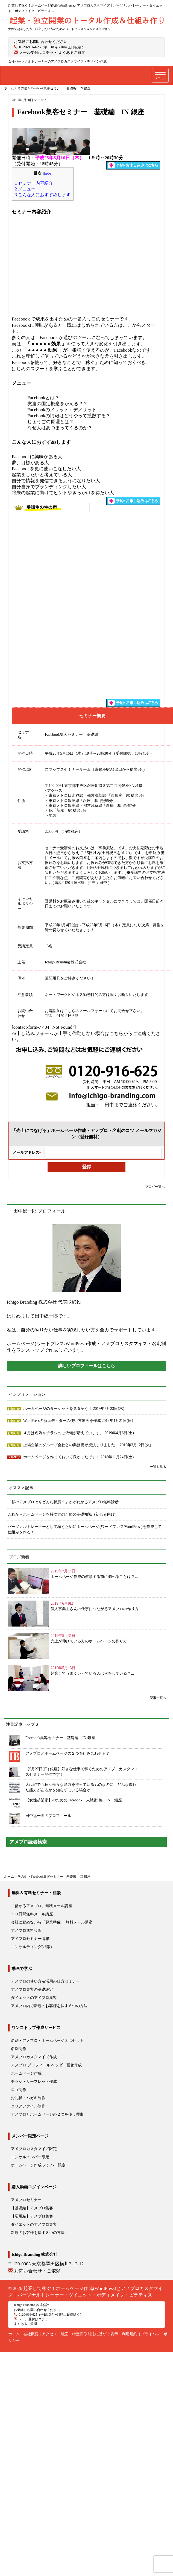 The height and width of the screenshot is (2576, 173). Describe the element at coordinates (55, 2334) in the screenshot. I see `アクセス・地図` at that location.